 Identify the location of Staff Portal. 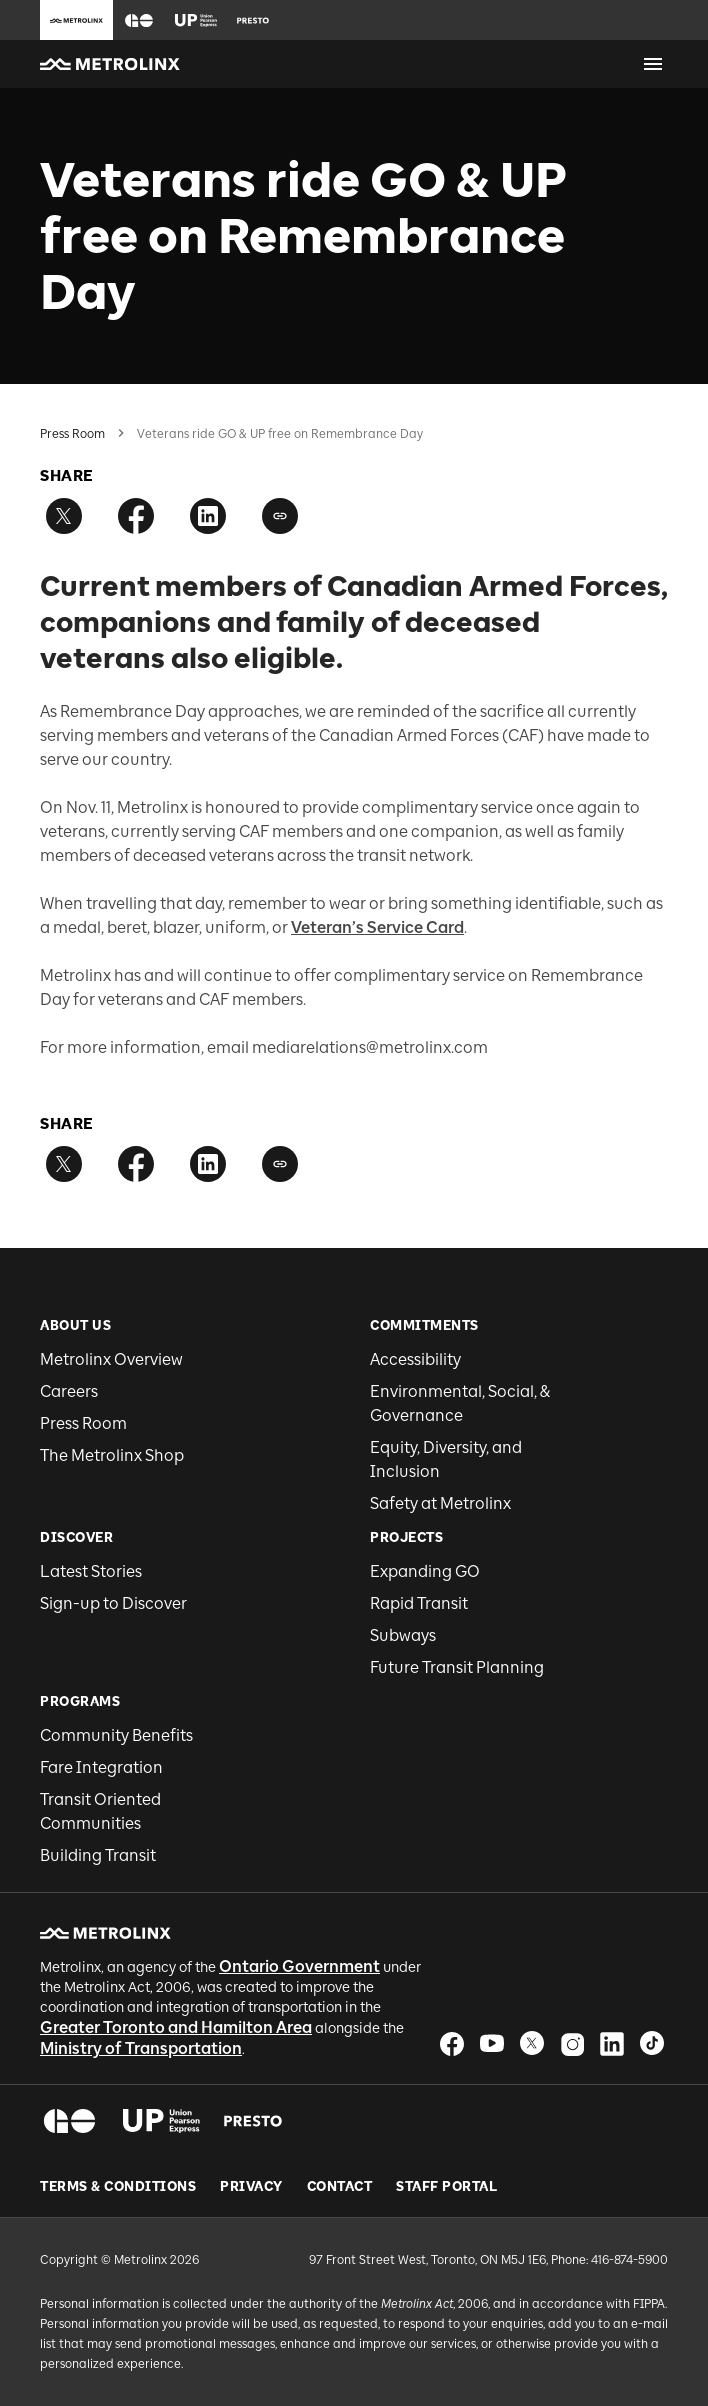
(446, 2187).